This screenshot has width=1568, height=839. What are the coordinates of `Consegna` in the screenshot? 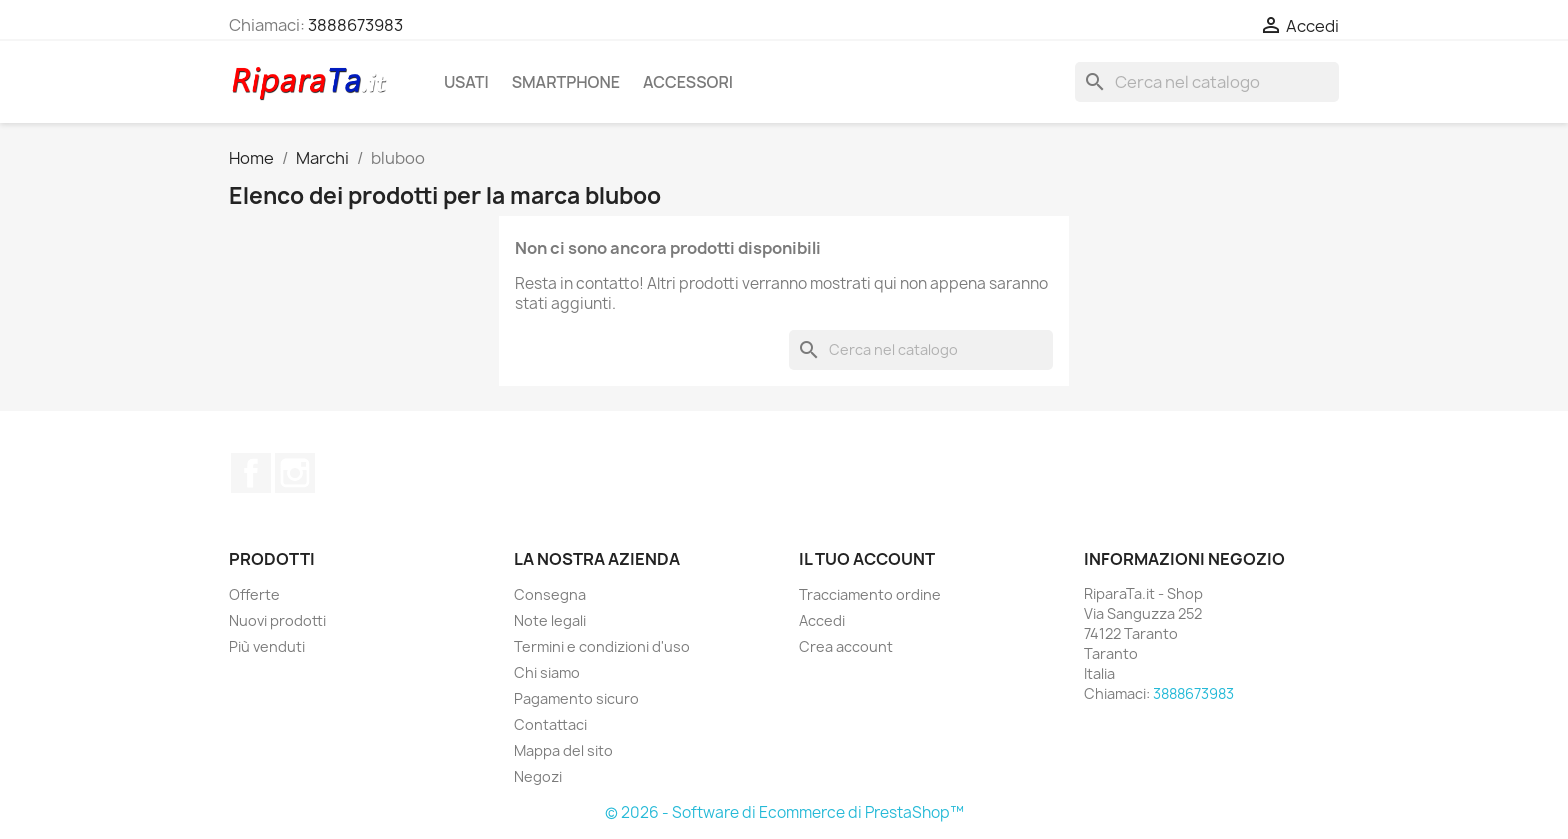 It's located at (550, 594).